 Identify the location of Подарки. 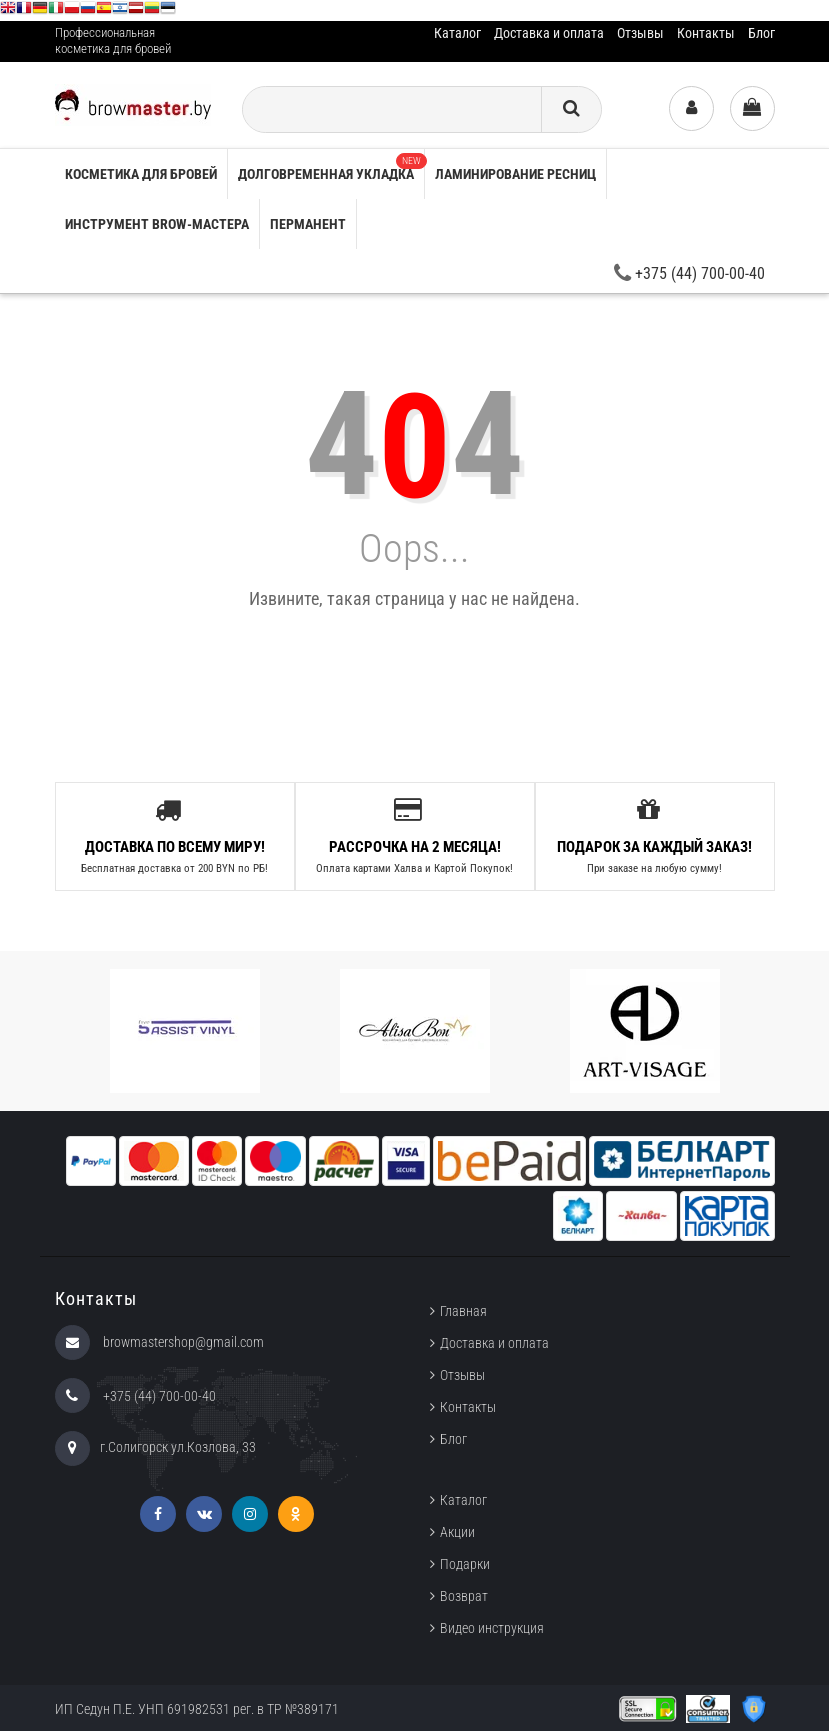
(465, 1564).